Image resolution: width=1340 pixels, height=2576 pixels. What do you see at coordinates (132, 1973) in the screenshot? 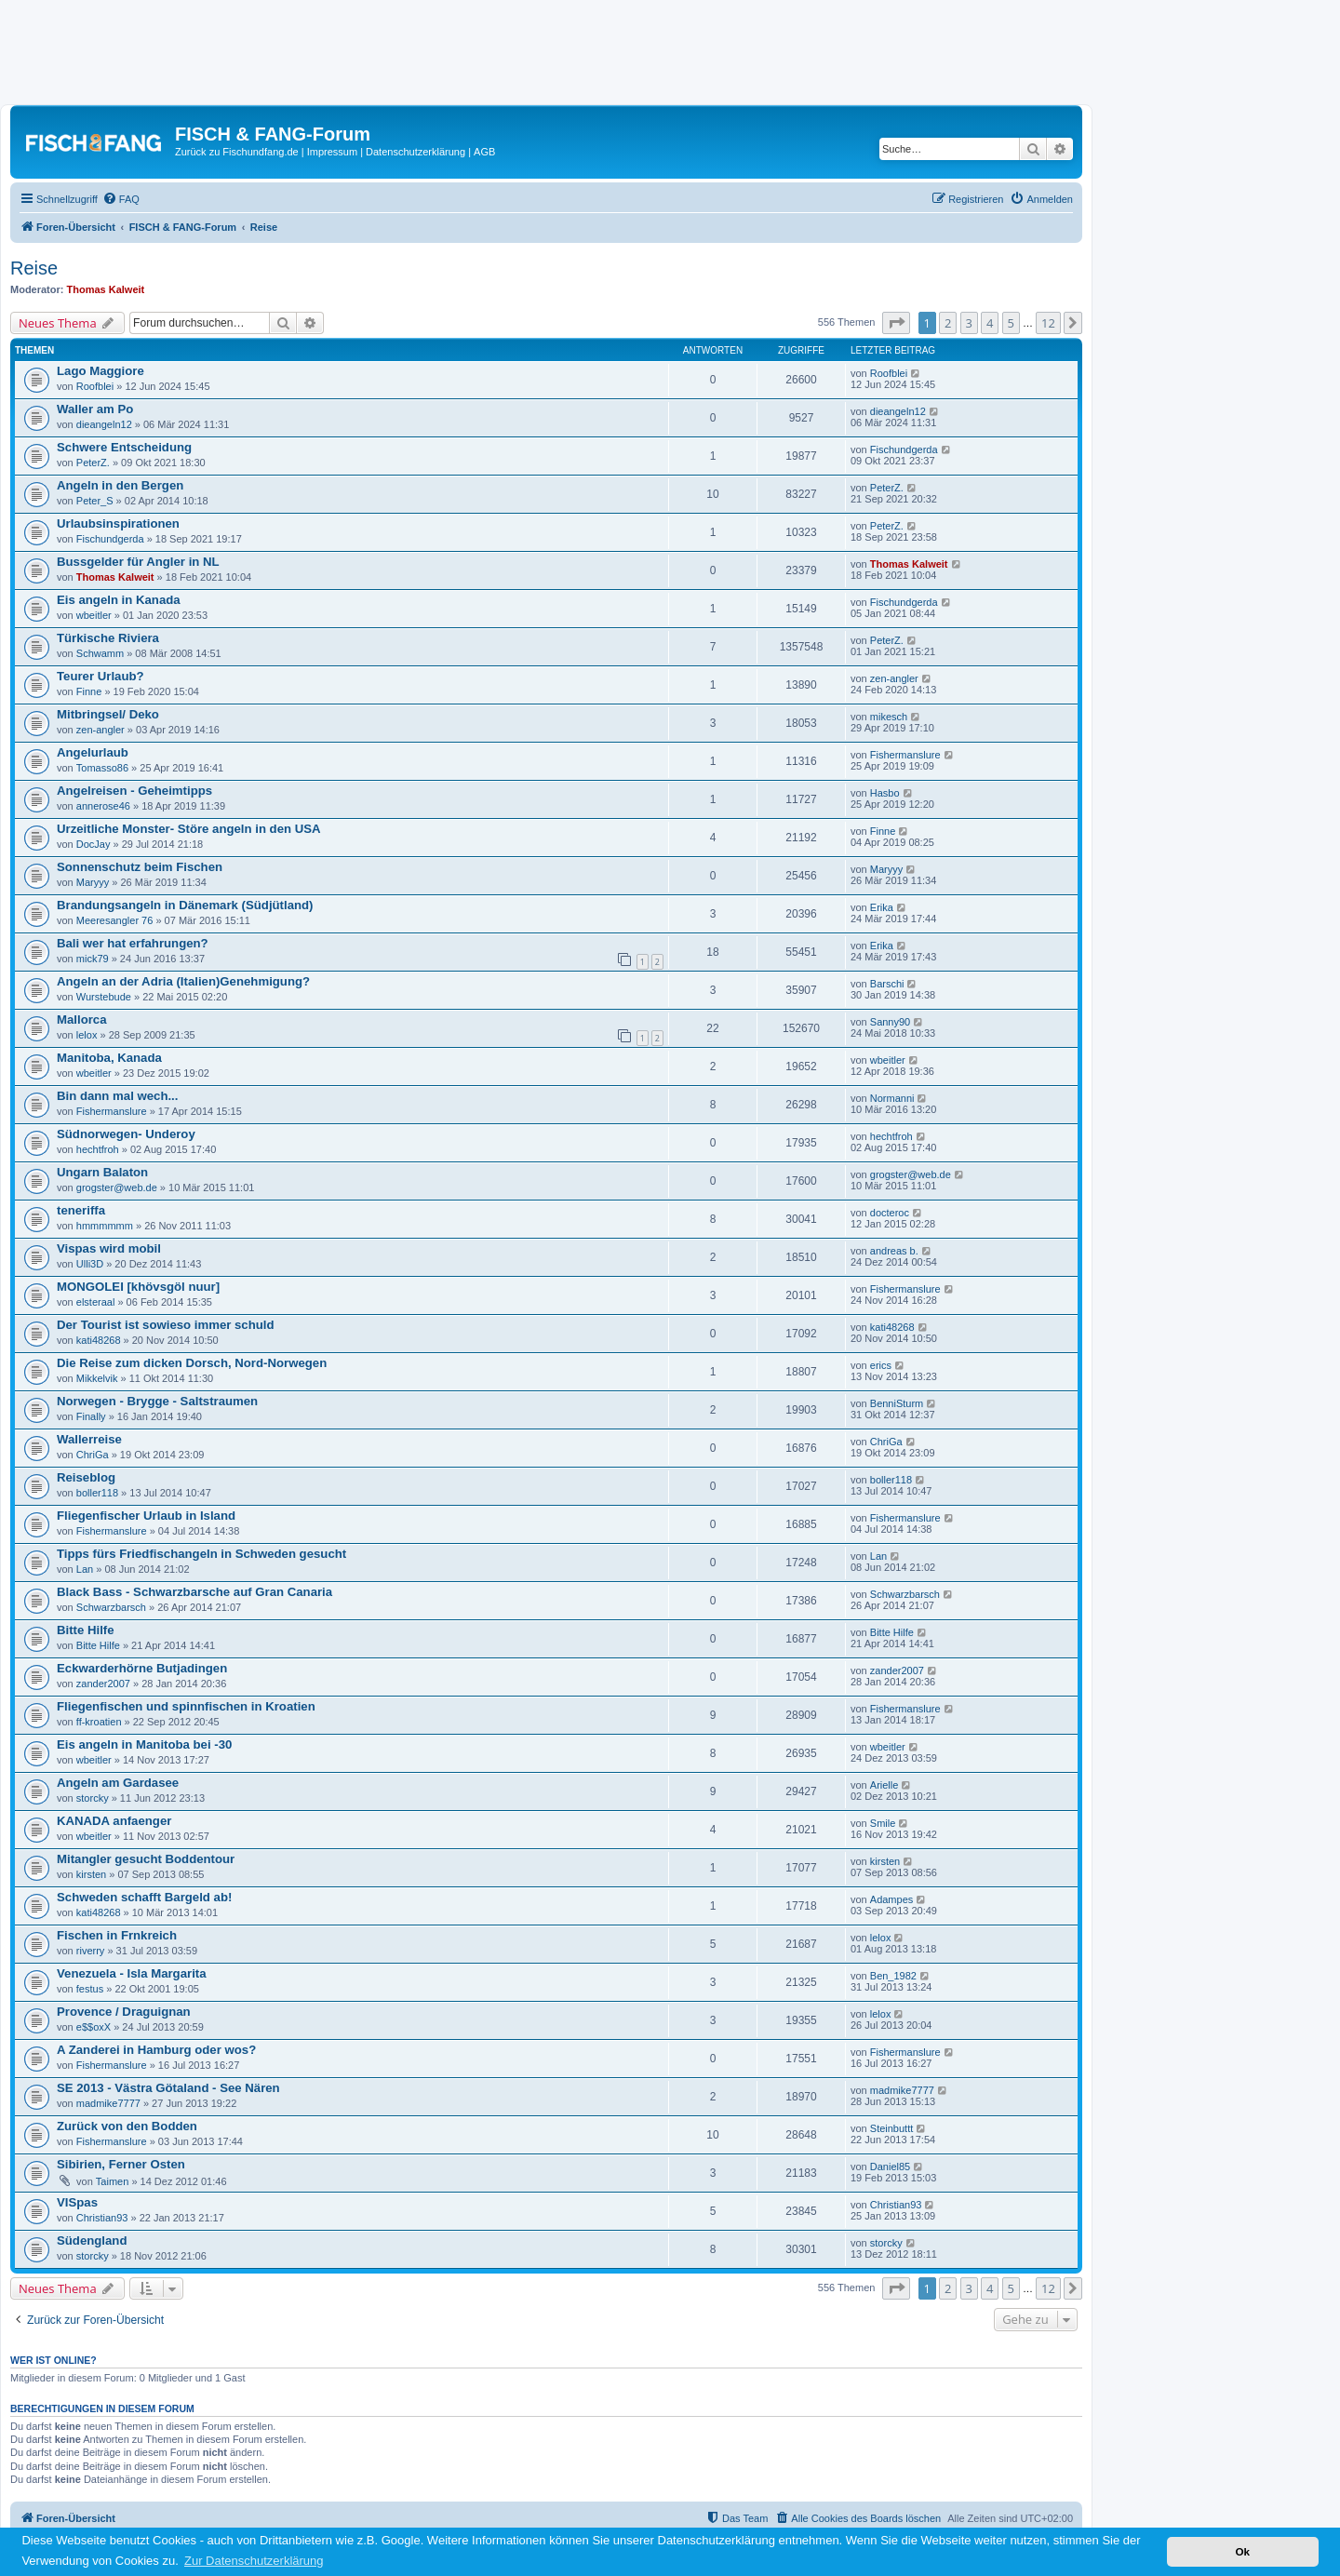
I see `Venezuela - Isla Margarita` at bounding box center [132, 1973].